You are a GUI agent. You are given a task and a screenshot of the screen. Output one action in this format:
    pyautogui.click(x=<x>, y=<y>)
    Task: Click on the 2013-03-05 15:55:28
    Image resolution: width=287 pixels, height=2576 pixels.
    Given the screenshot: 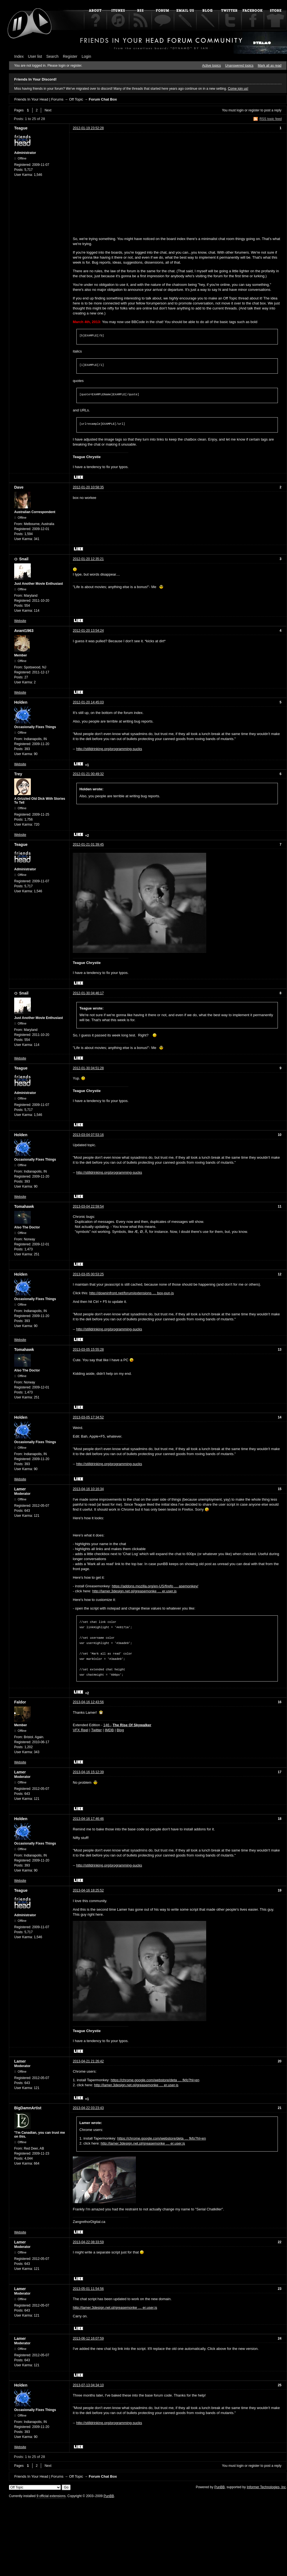 What is the action you would take?
    pyautogui.click(x=88, y=1349)
    